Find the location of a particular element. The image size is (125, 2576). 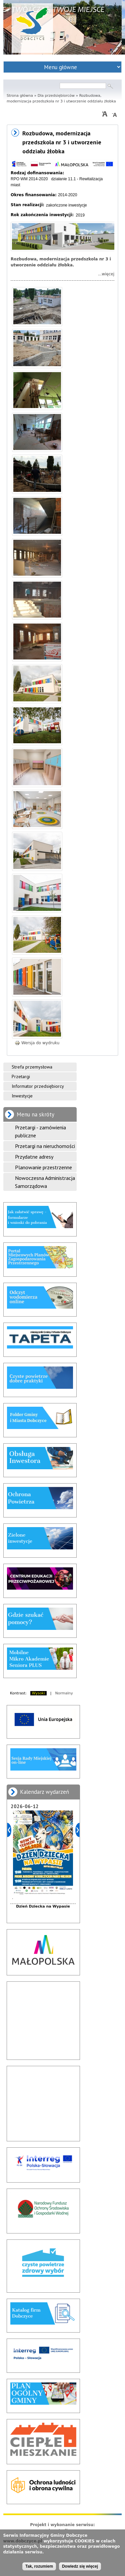

Przydatne adresy is located at coordinates (34, 1156).